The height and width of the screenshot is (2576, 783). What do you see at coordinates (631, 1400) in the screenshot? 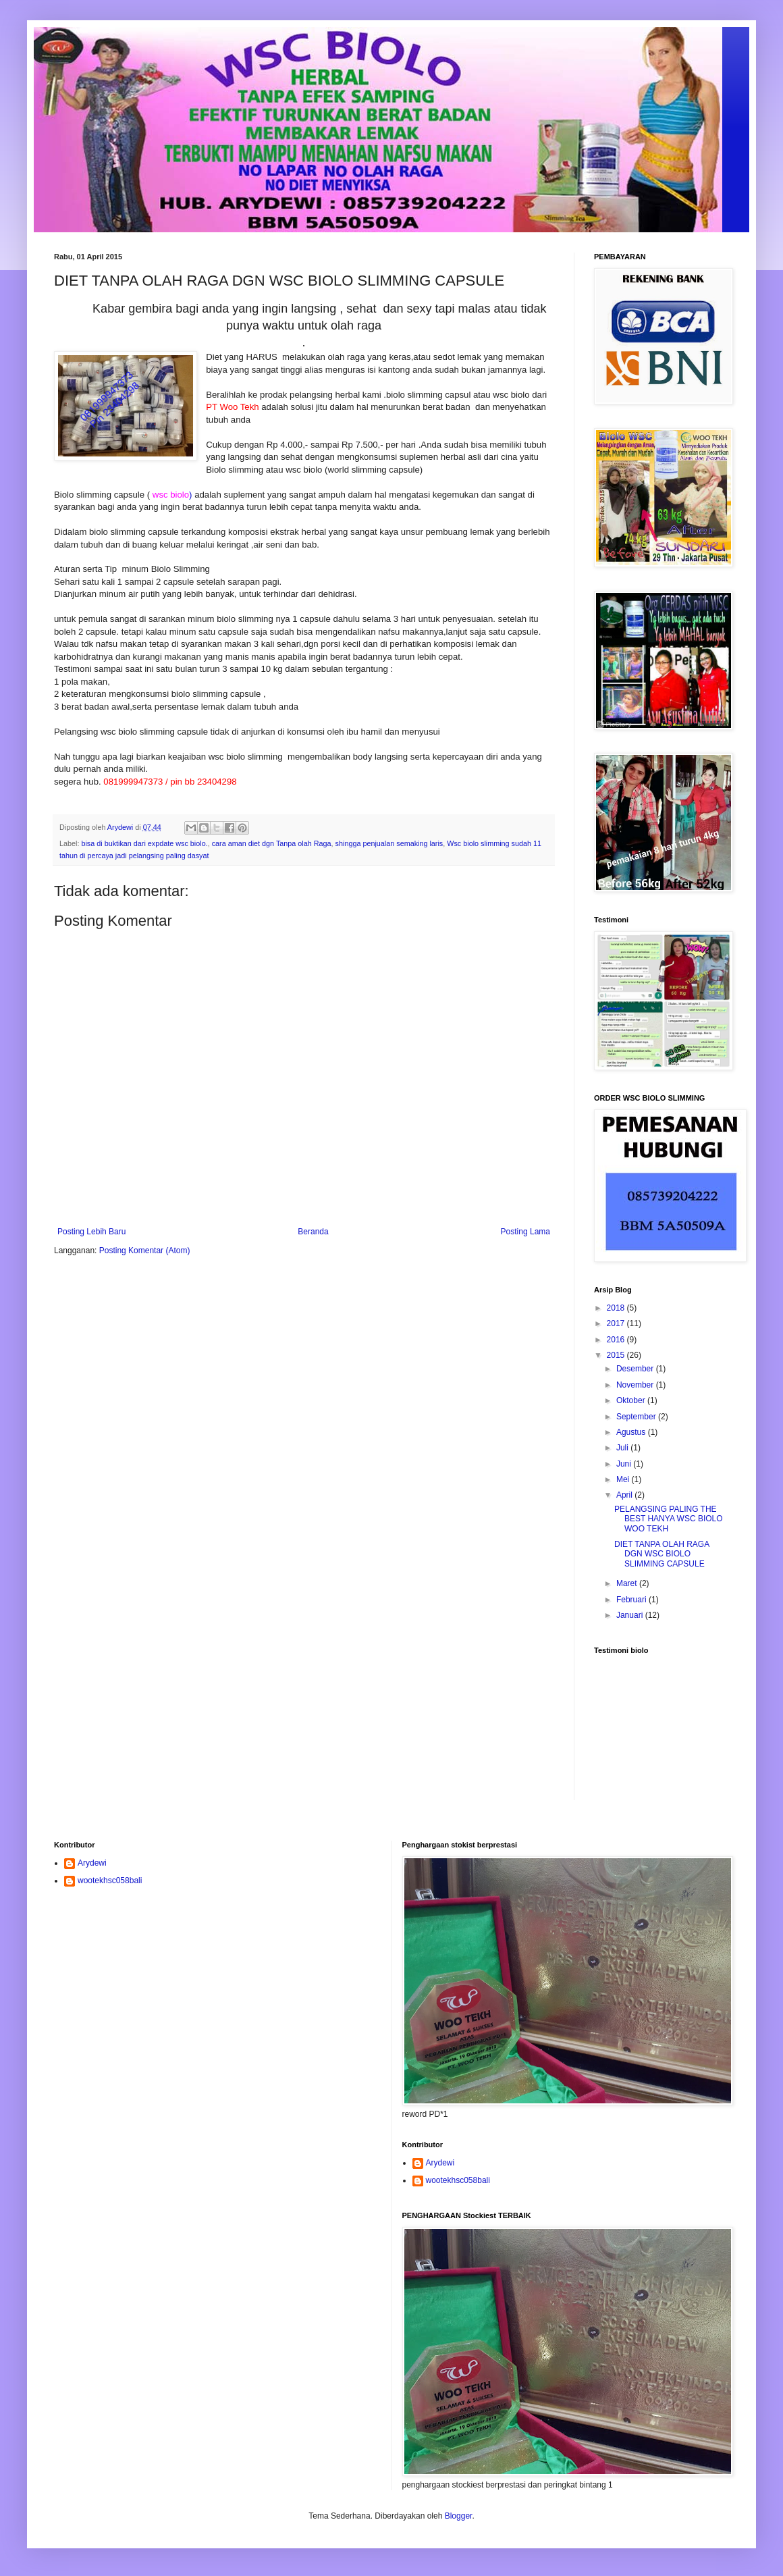
I see `Oktober` at bounding box center [631, 1400].